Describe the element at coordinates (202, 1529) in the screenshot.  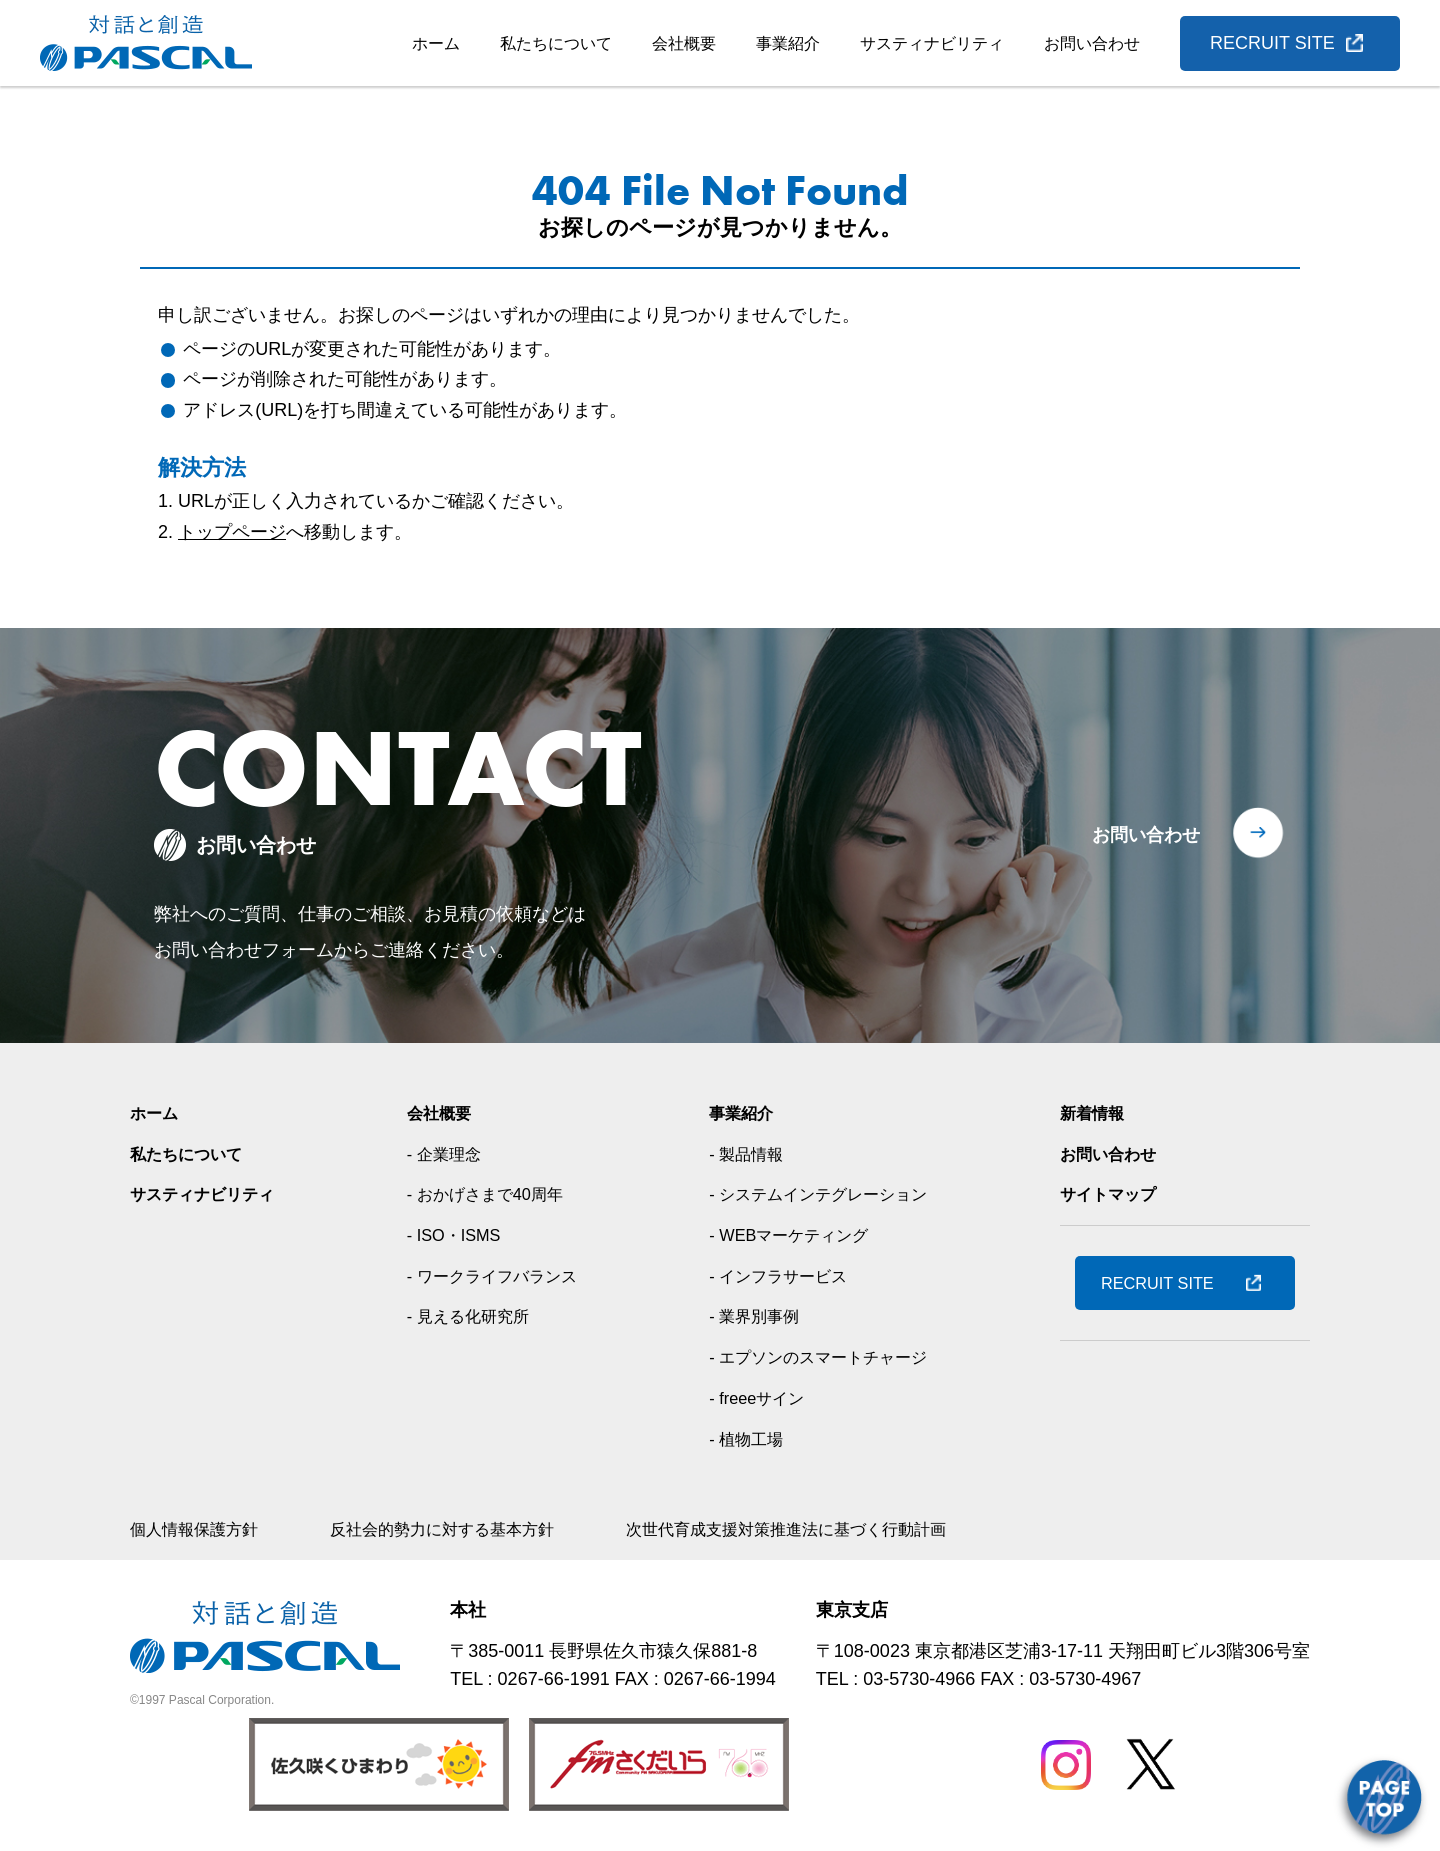
I see `個人情報保護方針` at that location.